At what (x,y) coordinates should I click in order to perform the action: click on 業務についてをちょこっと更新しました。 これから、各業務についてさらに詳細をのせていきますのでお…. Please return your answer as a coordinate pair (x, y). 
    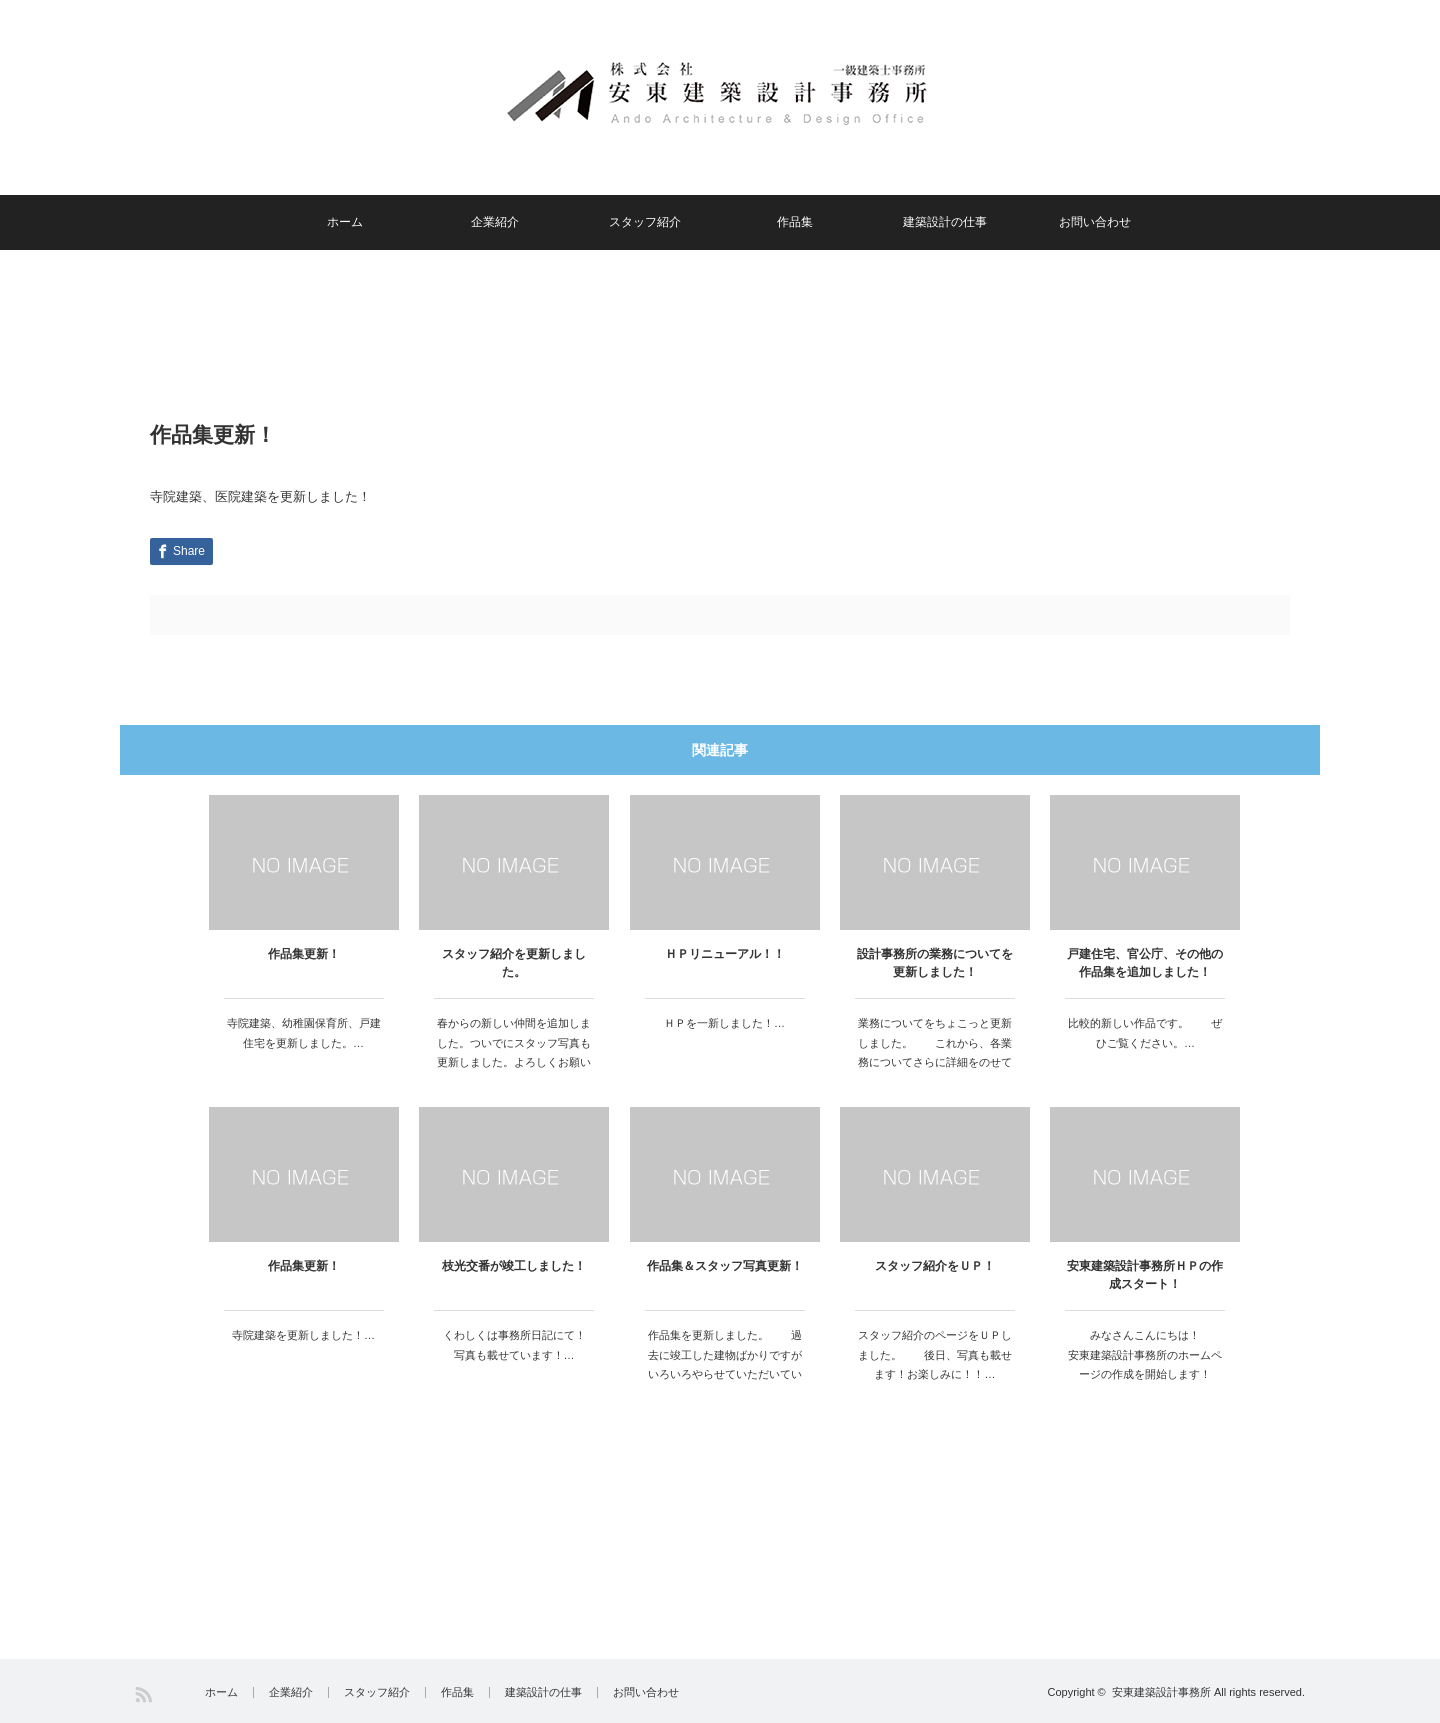
    Looking at the image, I should click on (935, 1052).